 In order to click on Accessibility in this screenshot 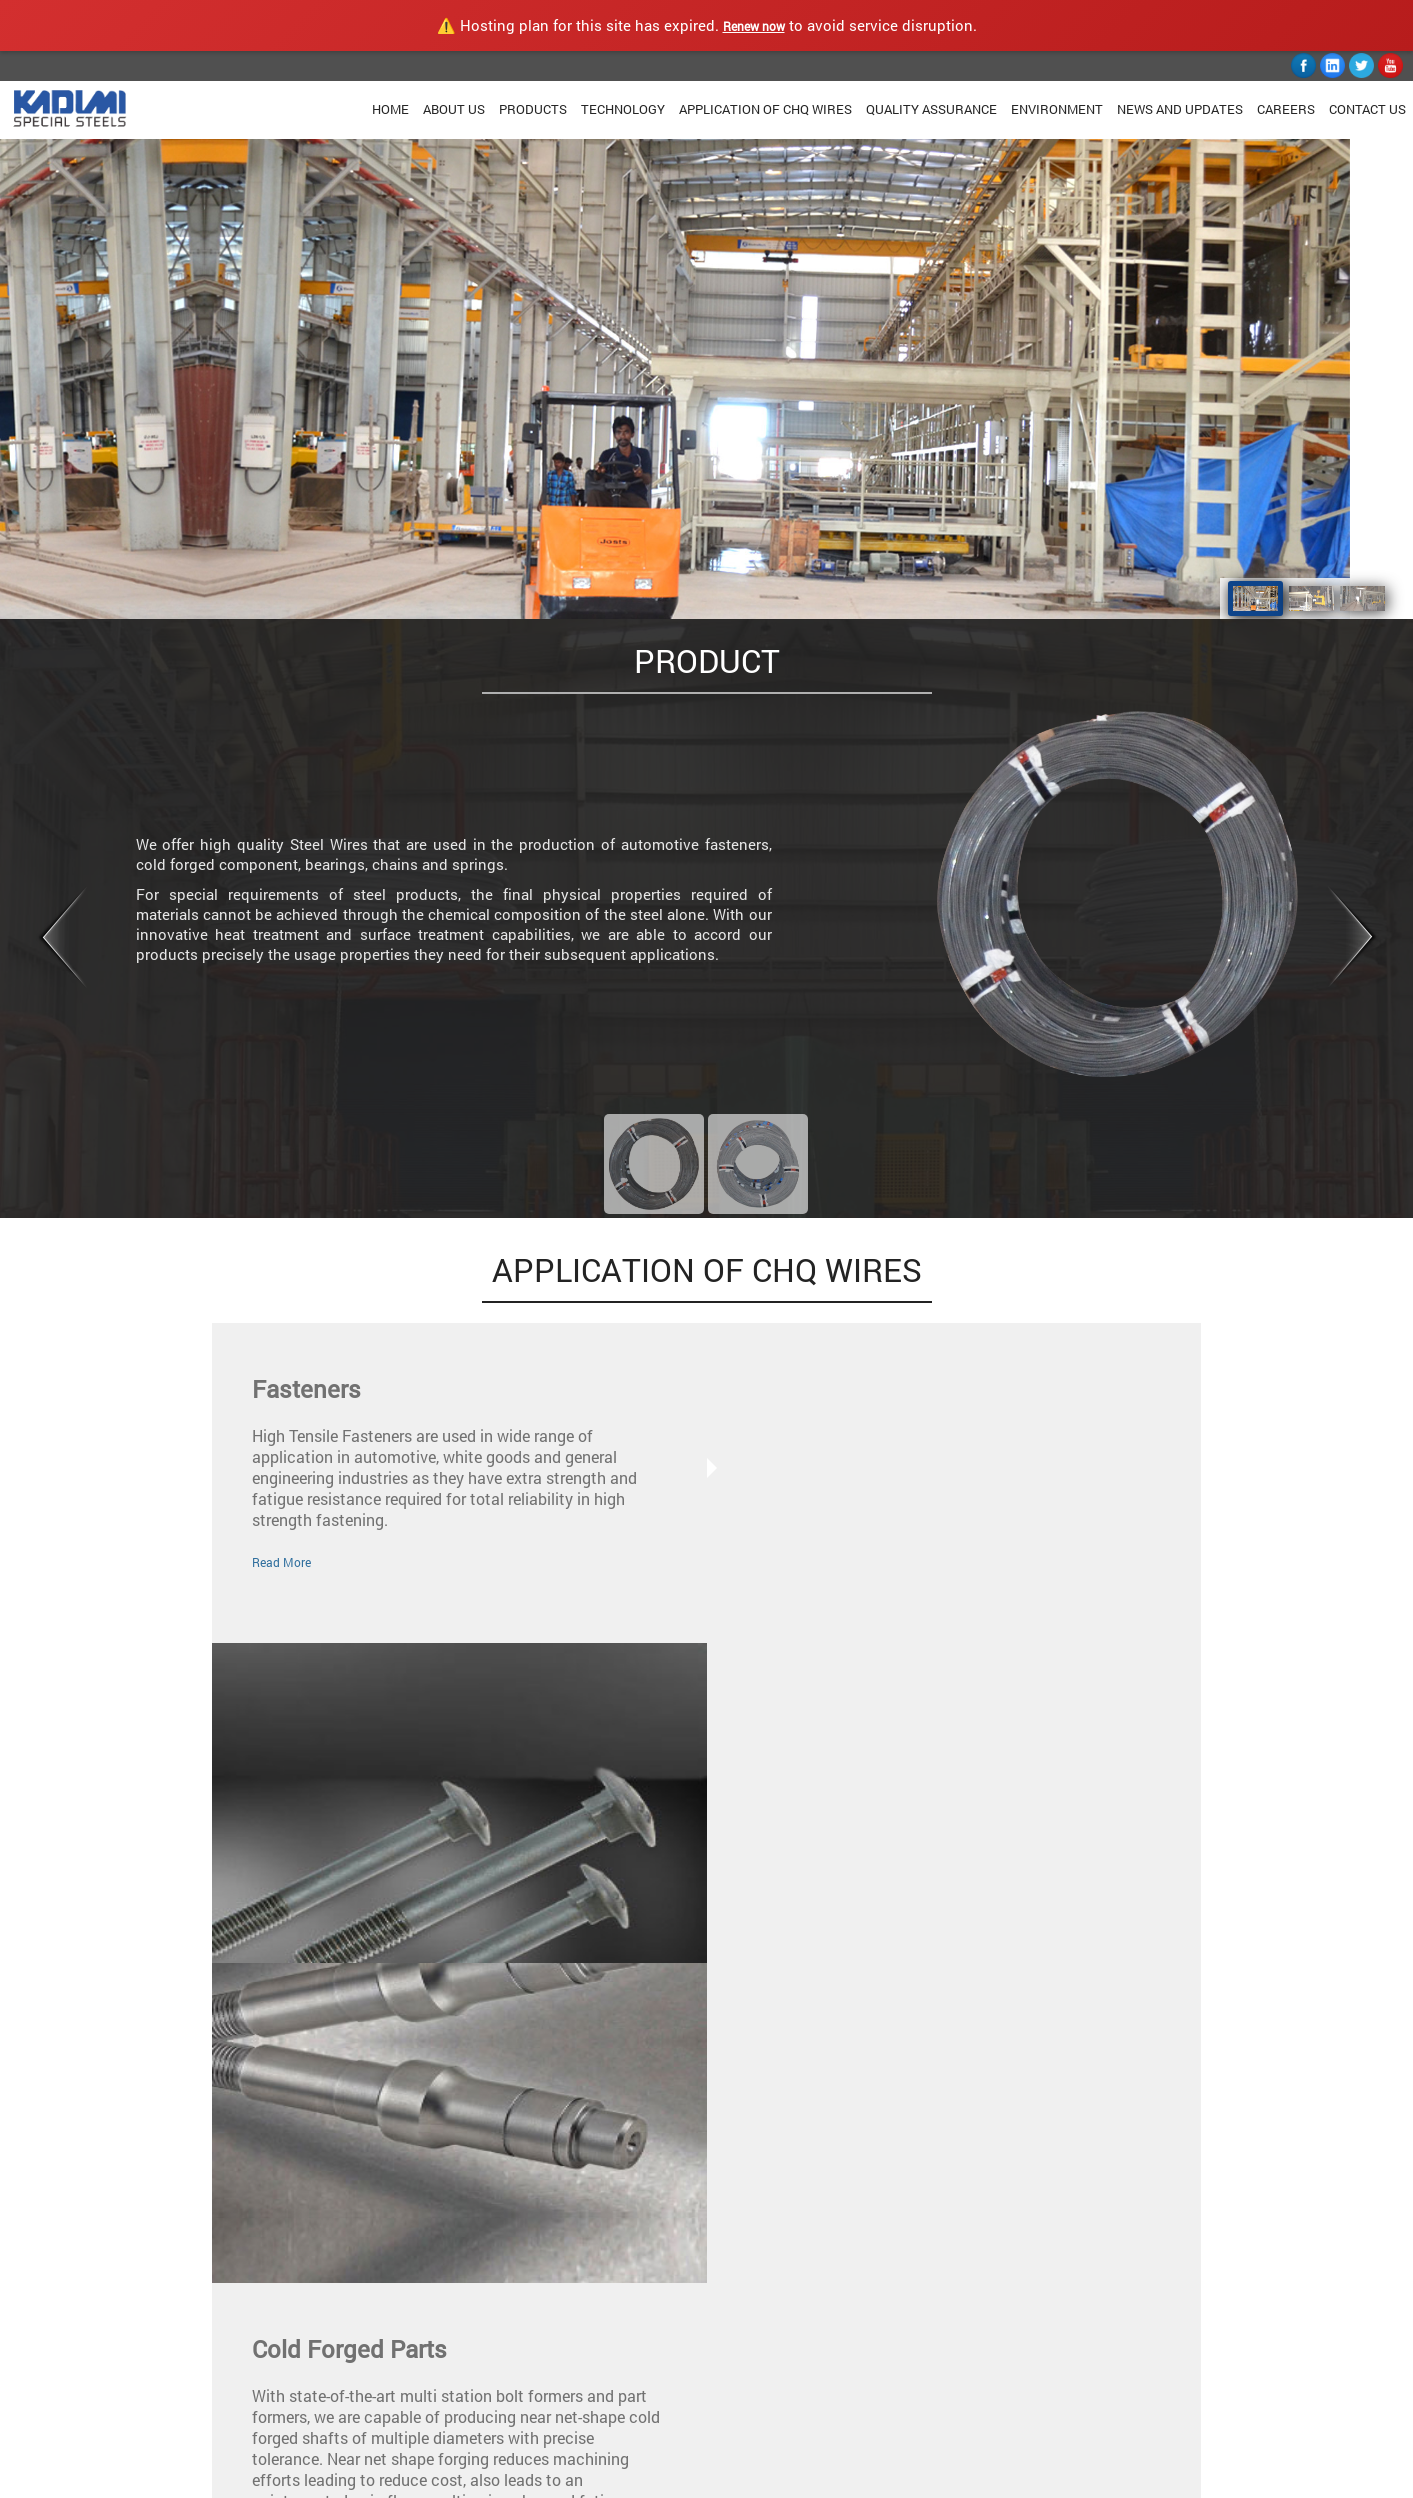, I will do `click(581, 2480)`.